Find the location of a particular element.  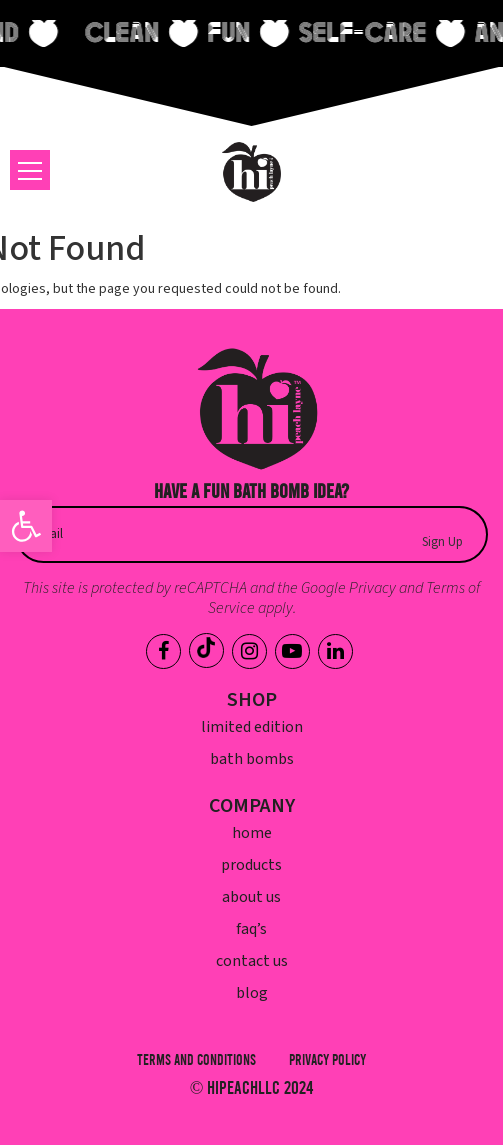

Products is located at coordinates (251, 865).